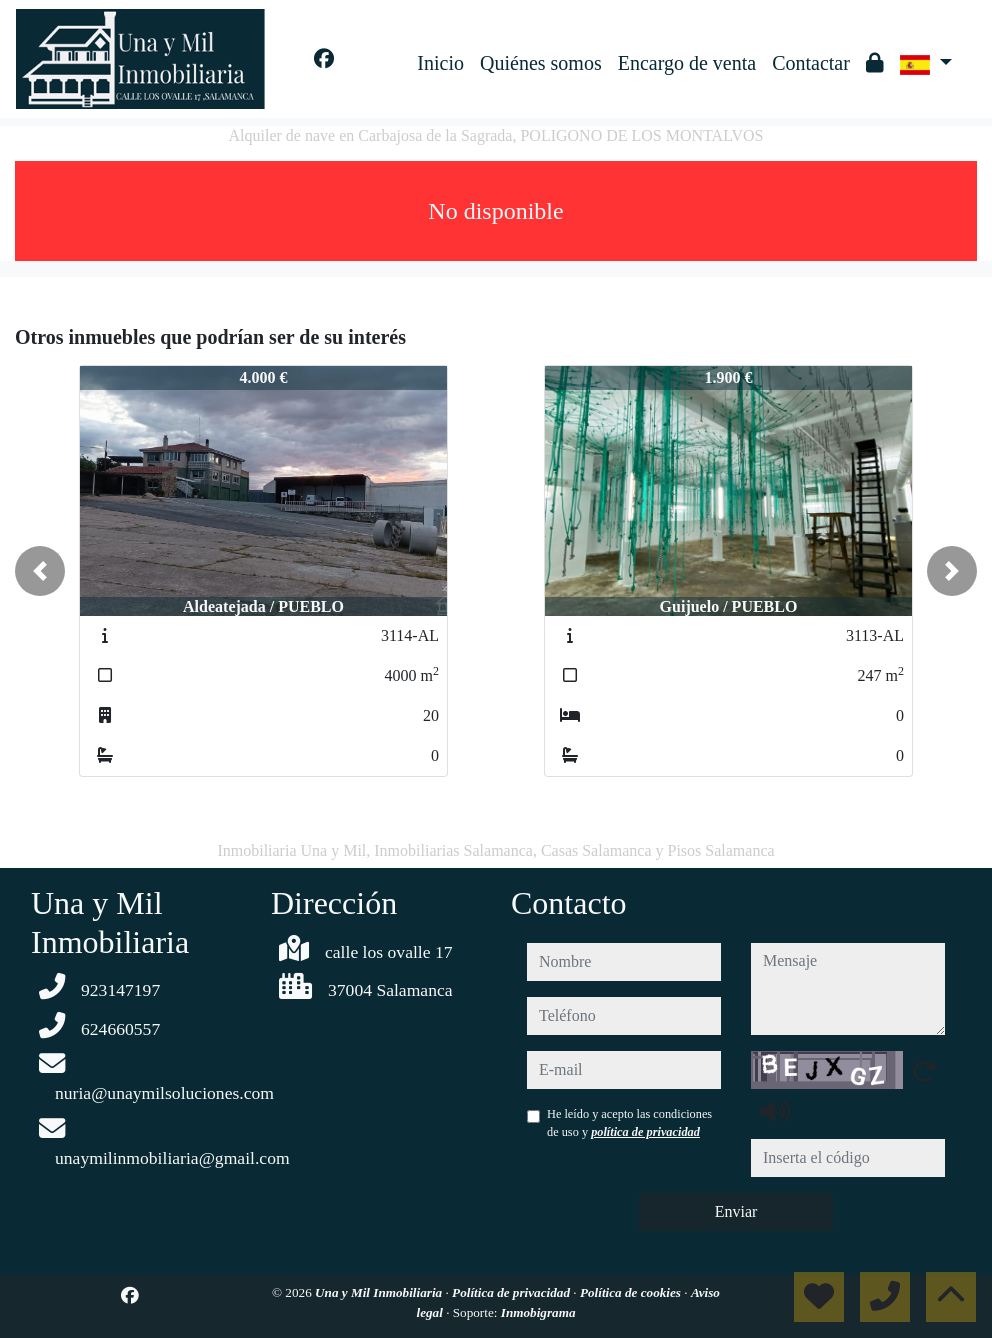  What do you see at coordinates (736, 1211) in the screenshot?
I see `Enviar` at bounding box center [736, 1211].